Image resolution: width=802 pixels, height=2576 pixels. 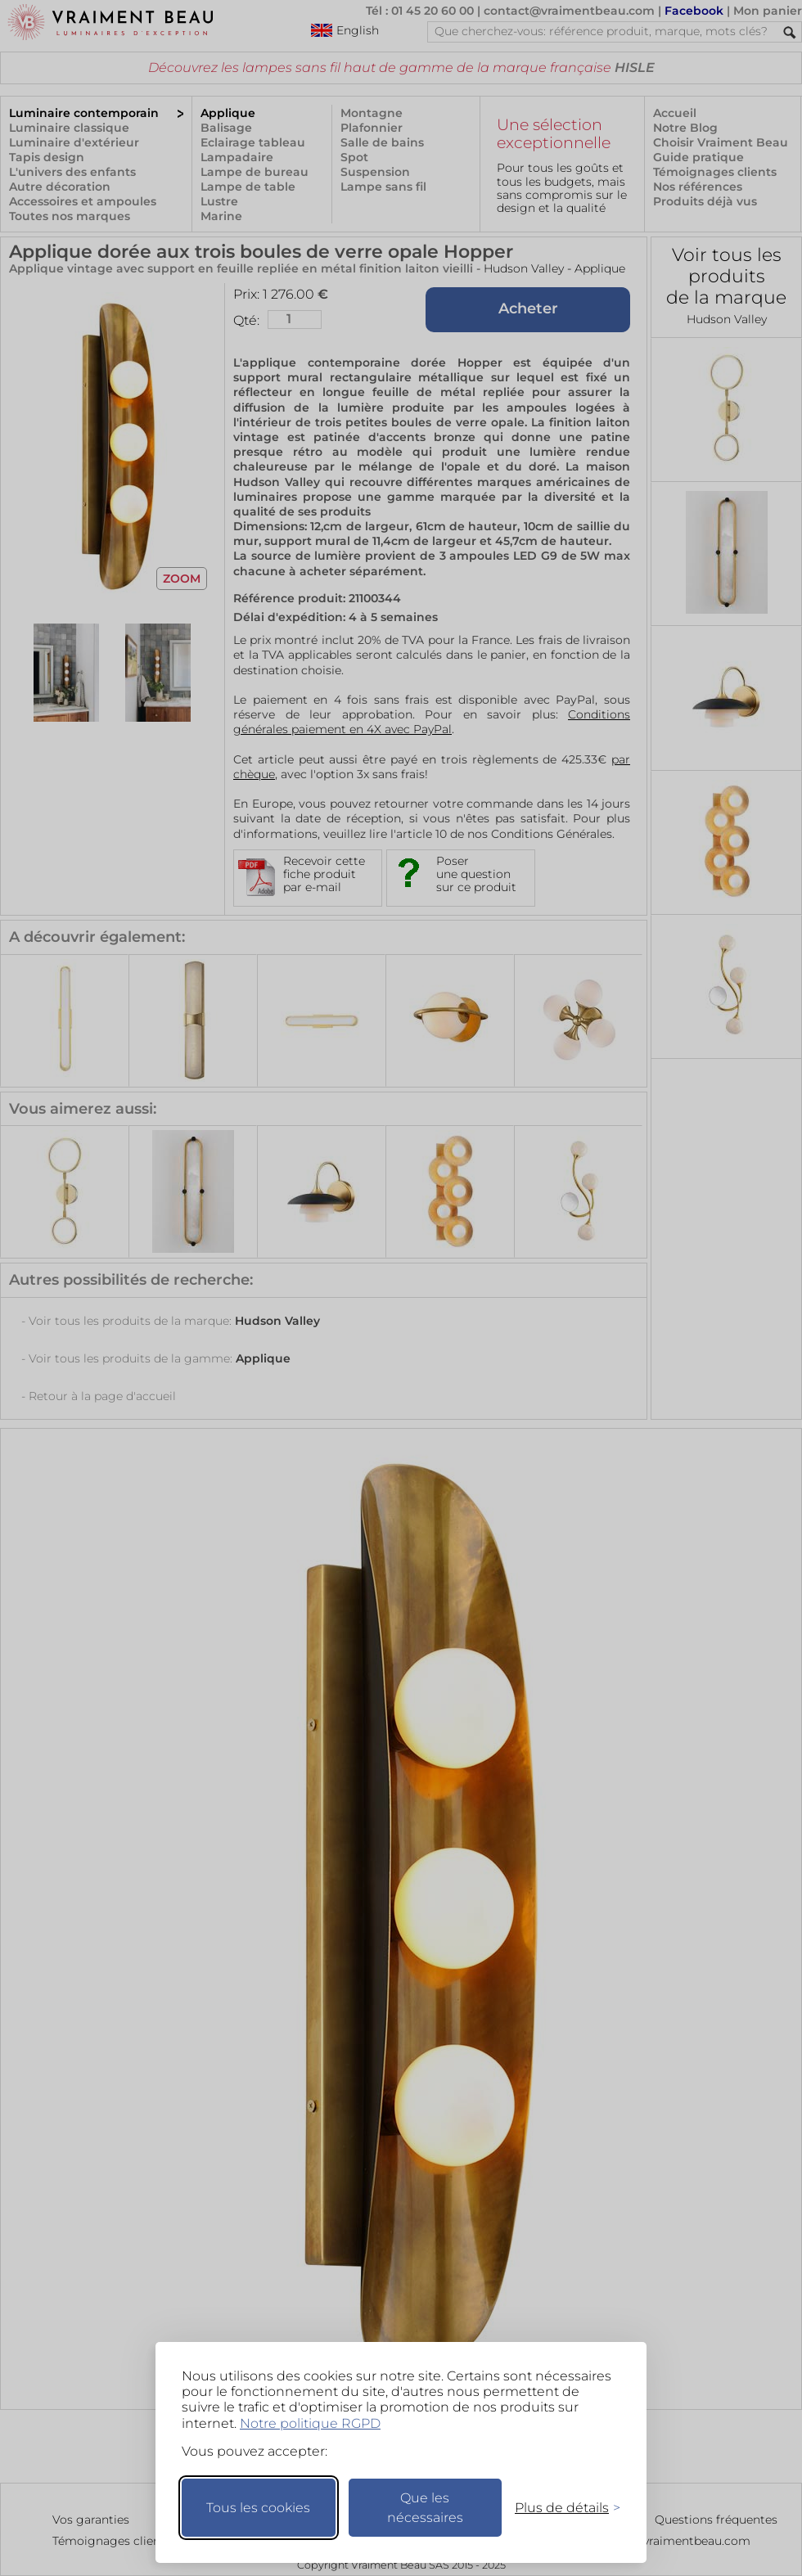 I want to click on Notre politique RGPD, so click(x=310, y=2423).